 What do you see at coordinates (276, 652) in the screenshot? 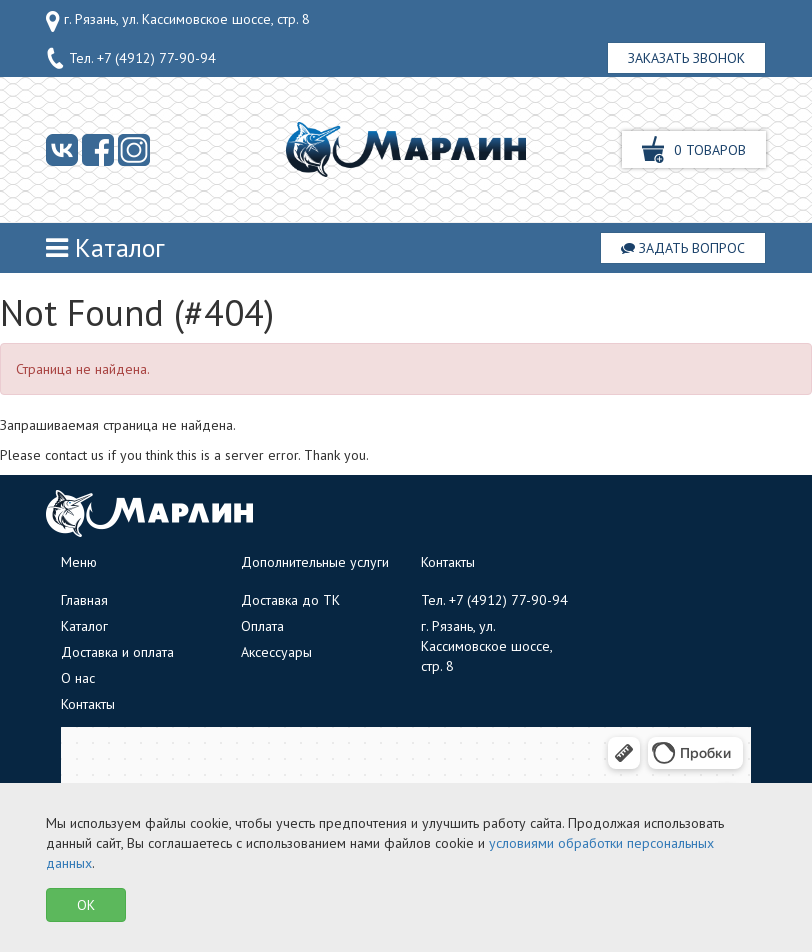
I see `Аксессуары` at bounding box center [276, 652].